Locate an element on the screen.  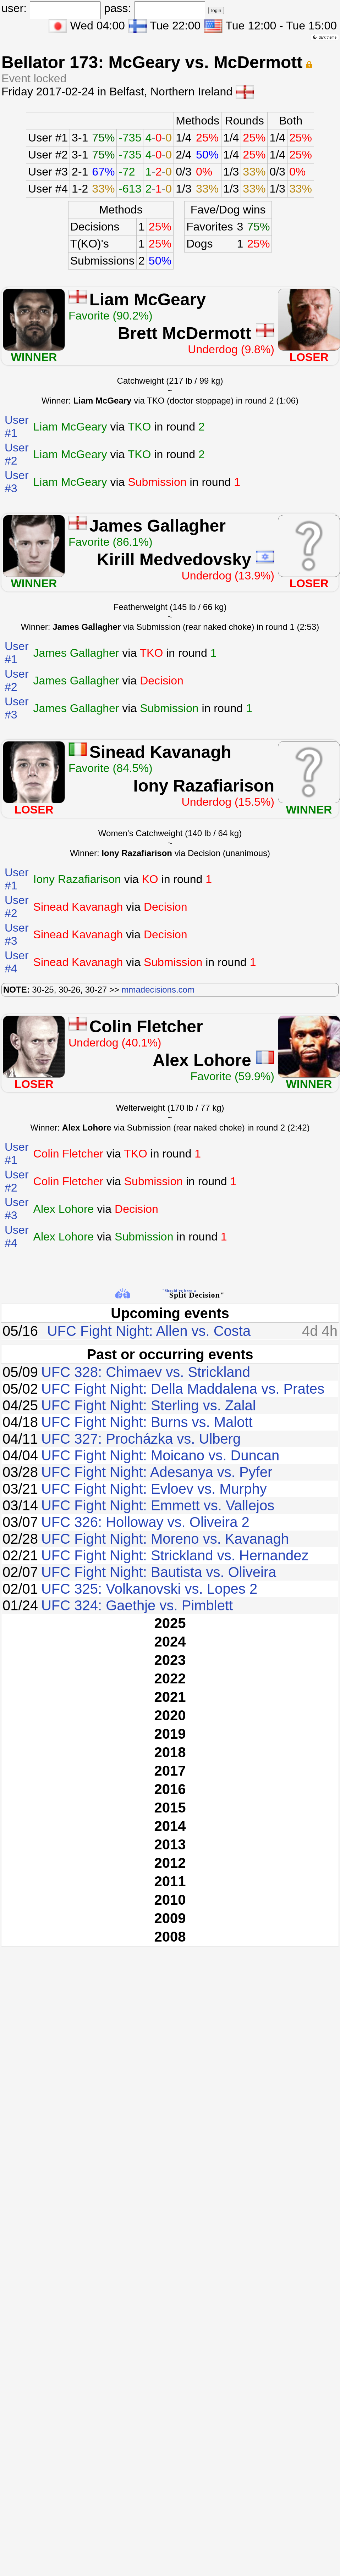
Liam McGeary is located at coordinates (147, 299).